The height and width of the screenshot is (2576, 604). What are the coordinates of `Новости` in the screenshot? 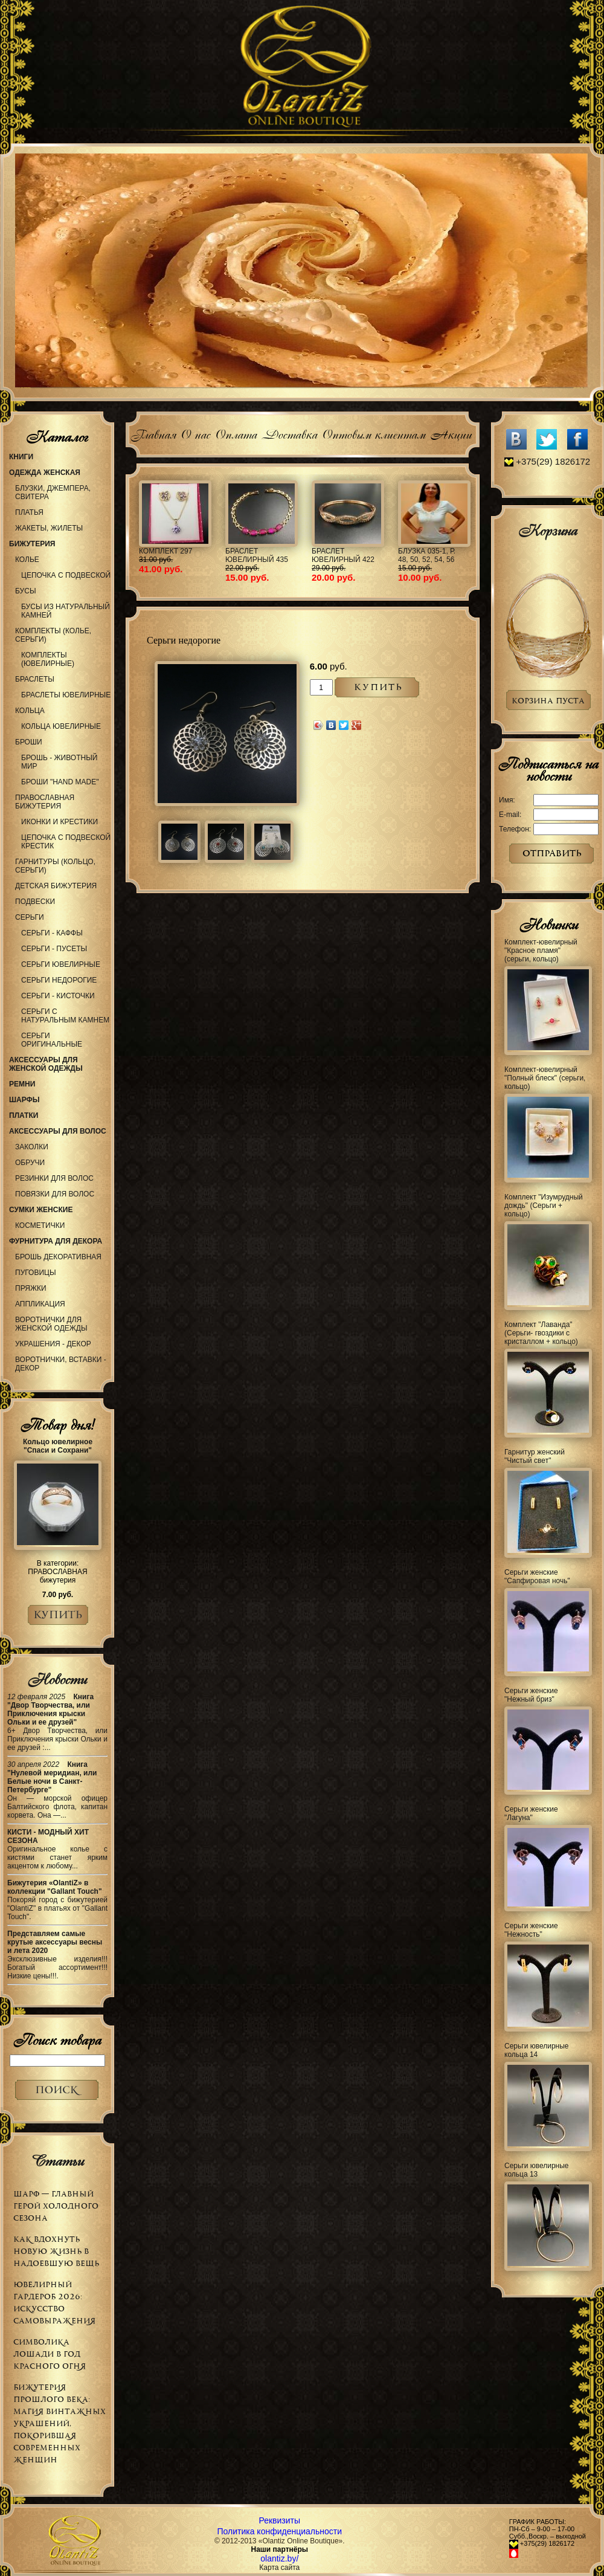 It's located at (57, 1679).